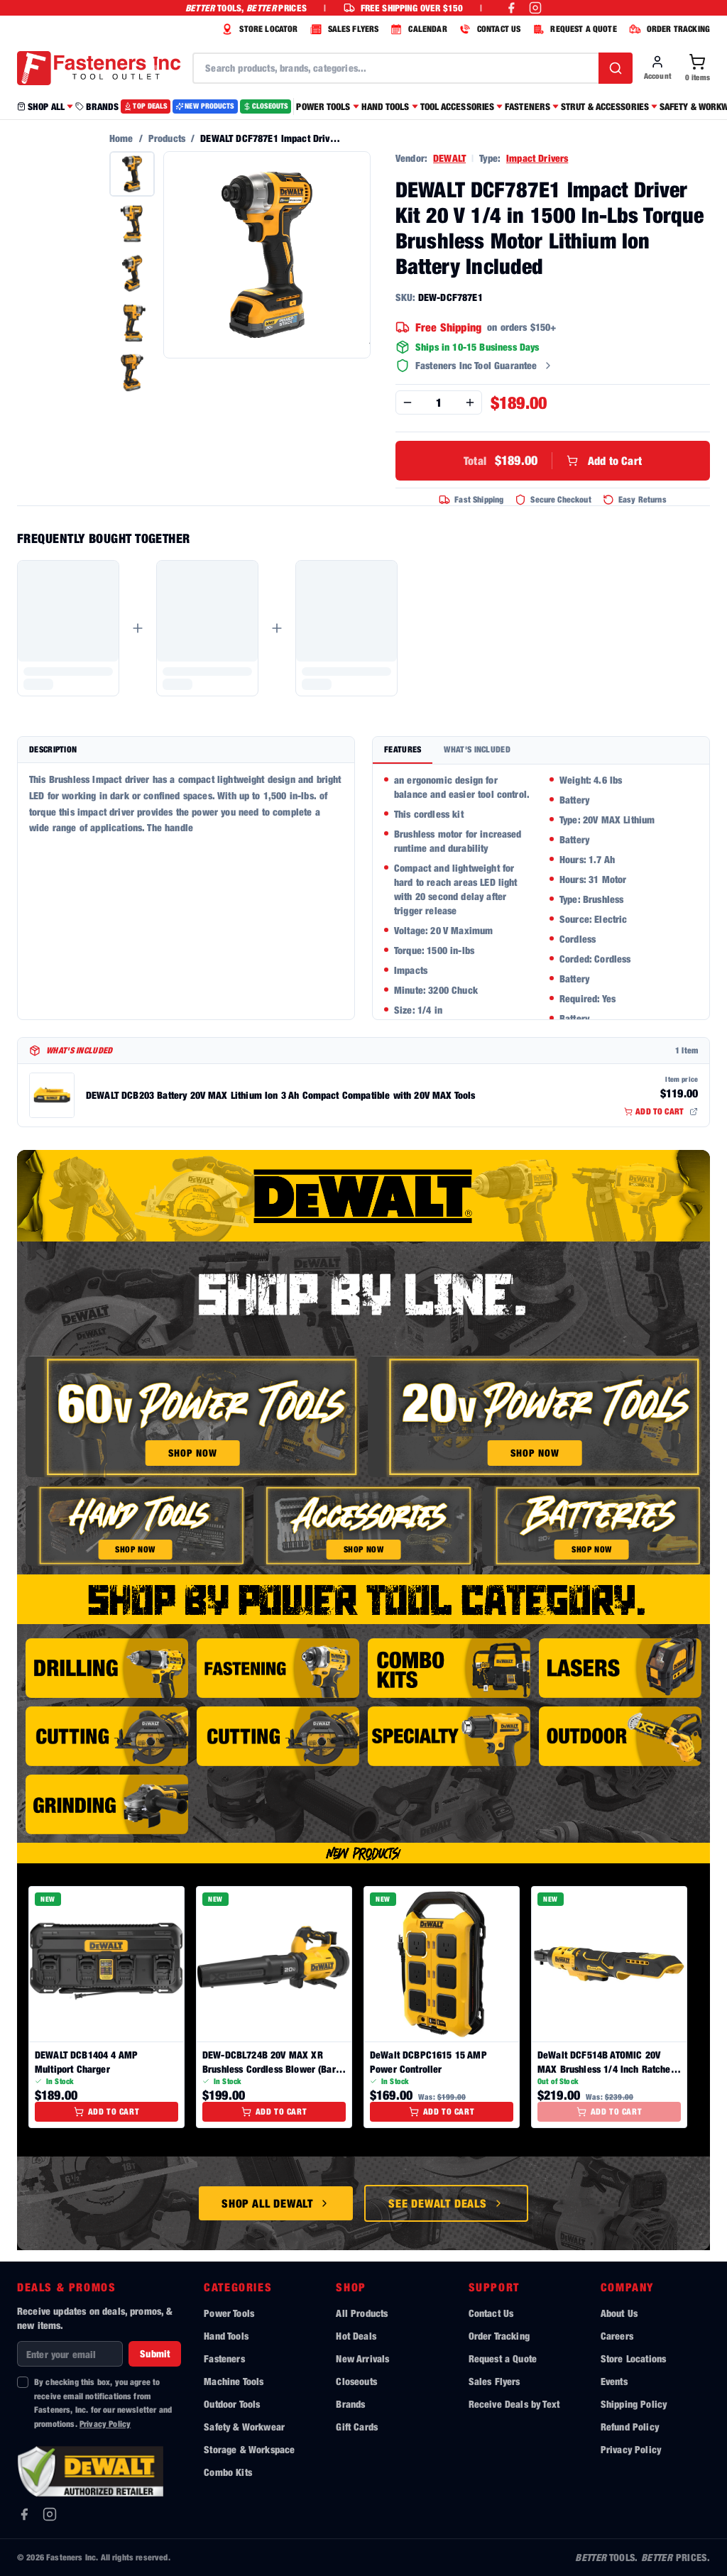  Describe the element at coordinates (249, 2449) in the screenshot. I see `Storage & Workspace` at that location.